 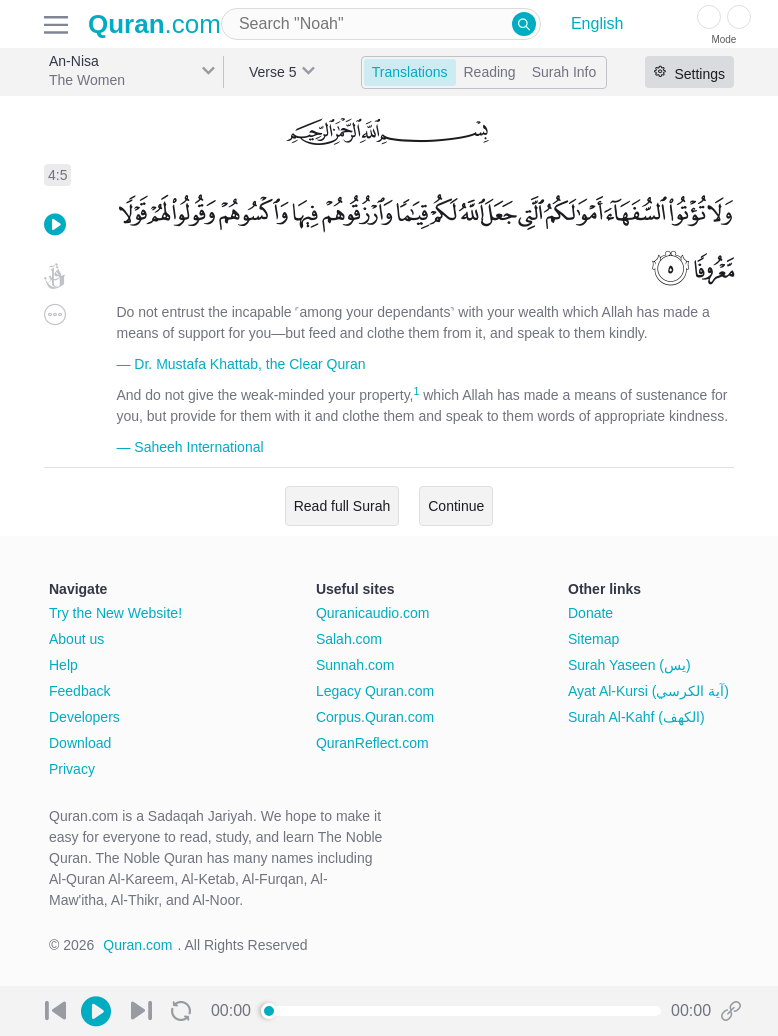 What do you see at coordinates (372, 743) in the screenshot?
I see `QuranReflect.com` at bounding box center [372, 743].